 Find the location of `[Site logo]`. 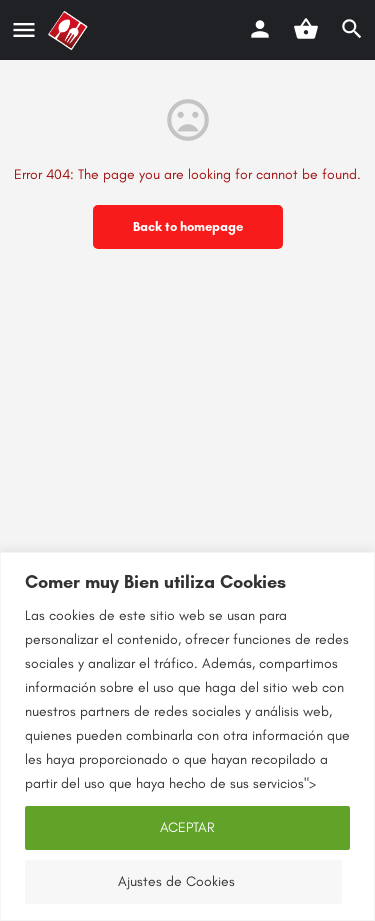

[Site logo] is located at coordinates (70, 31).